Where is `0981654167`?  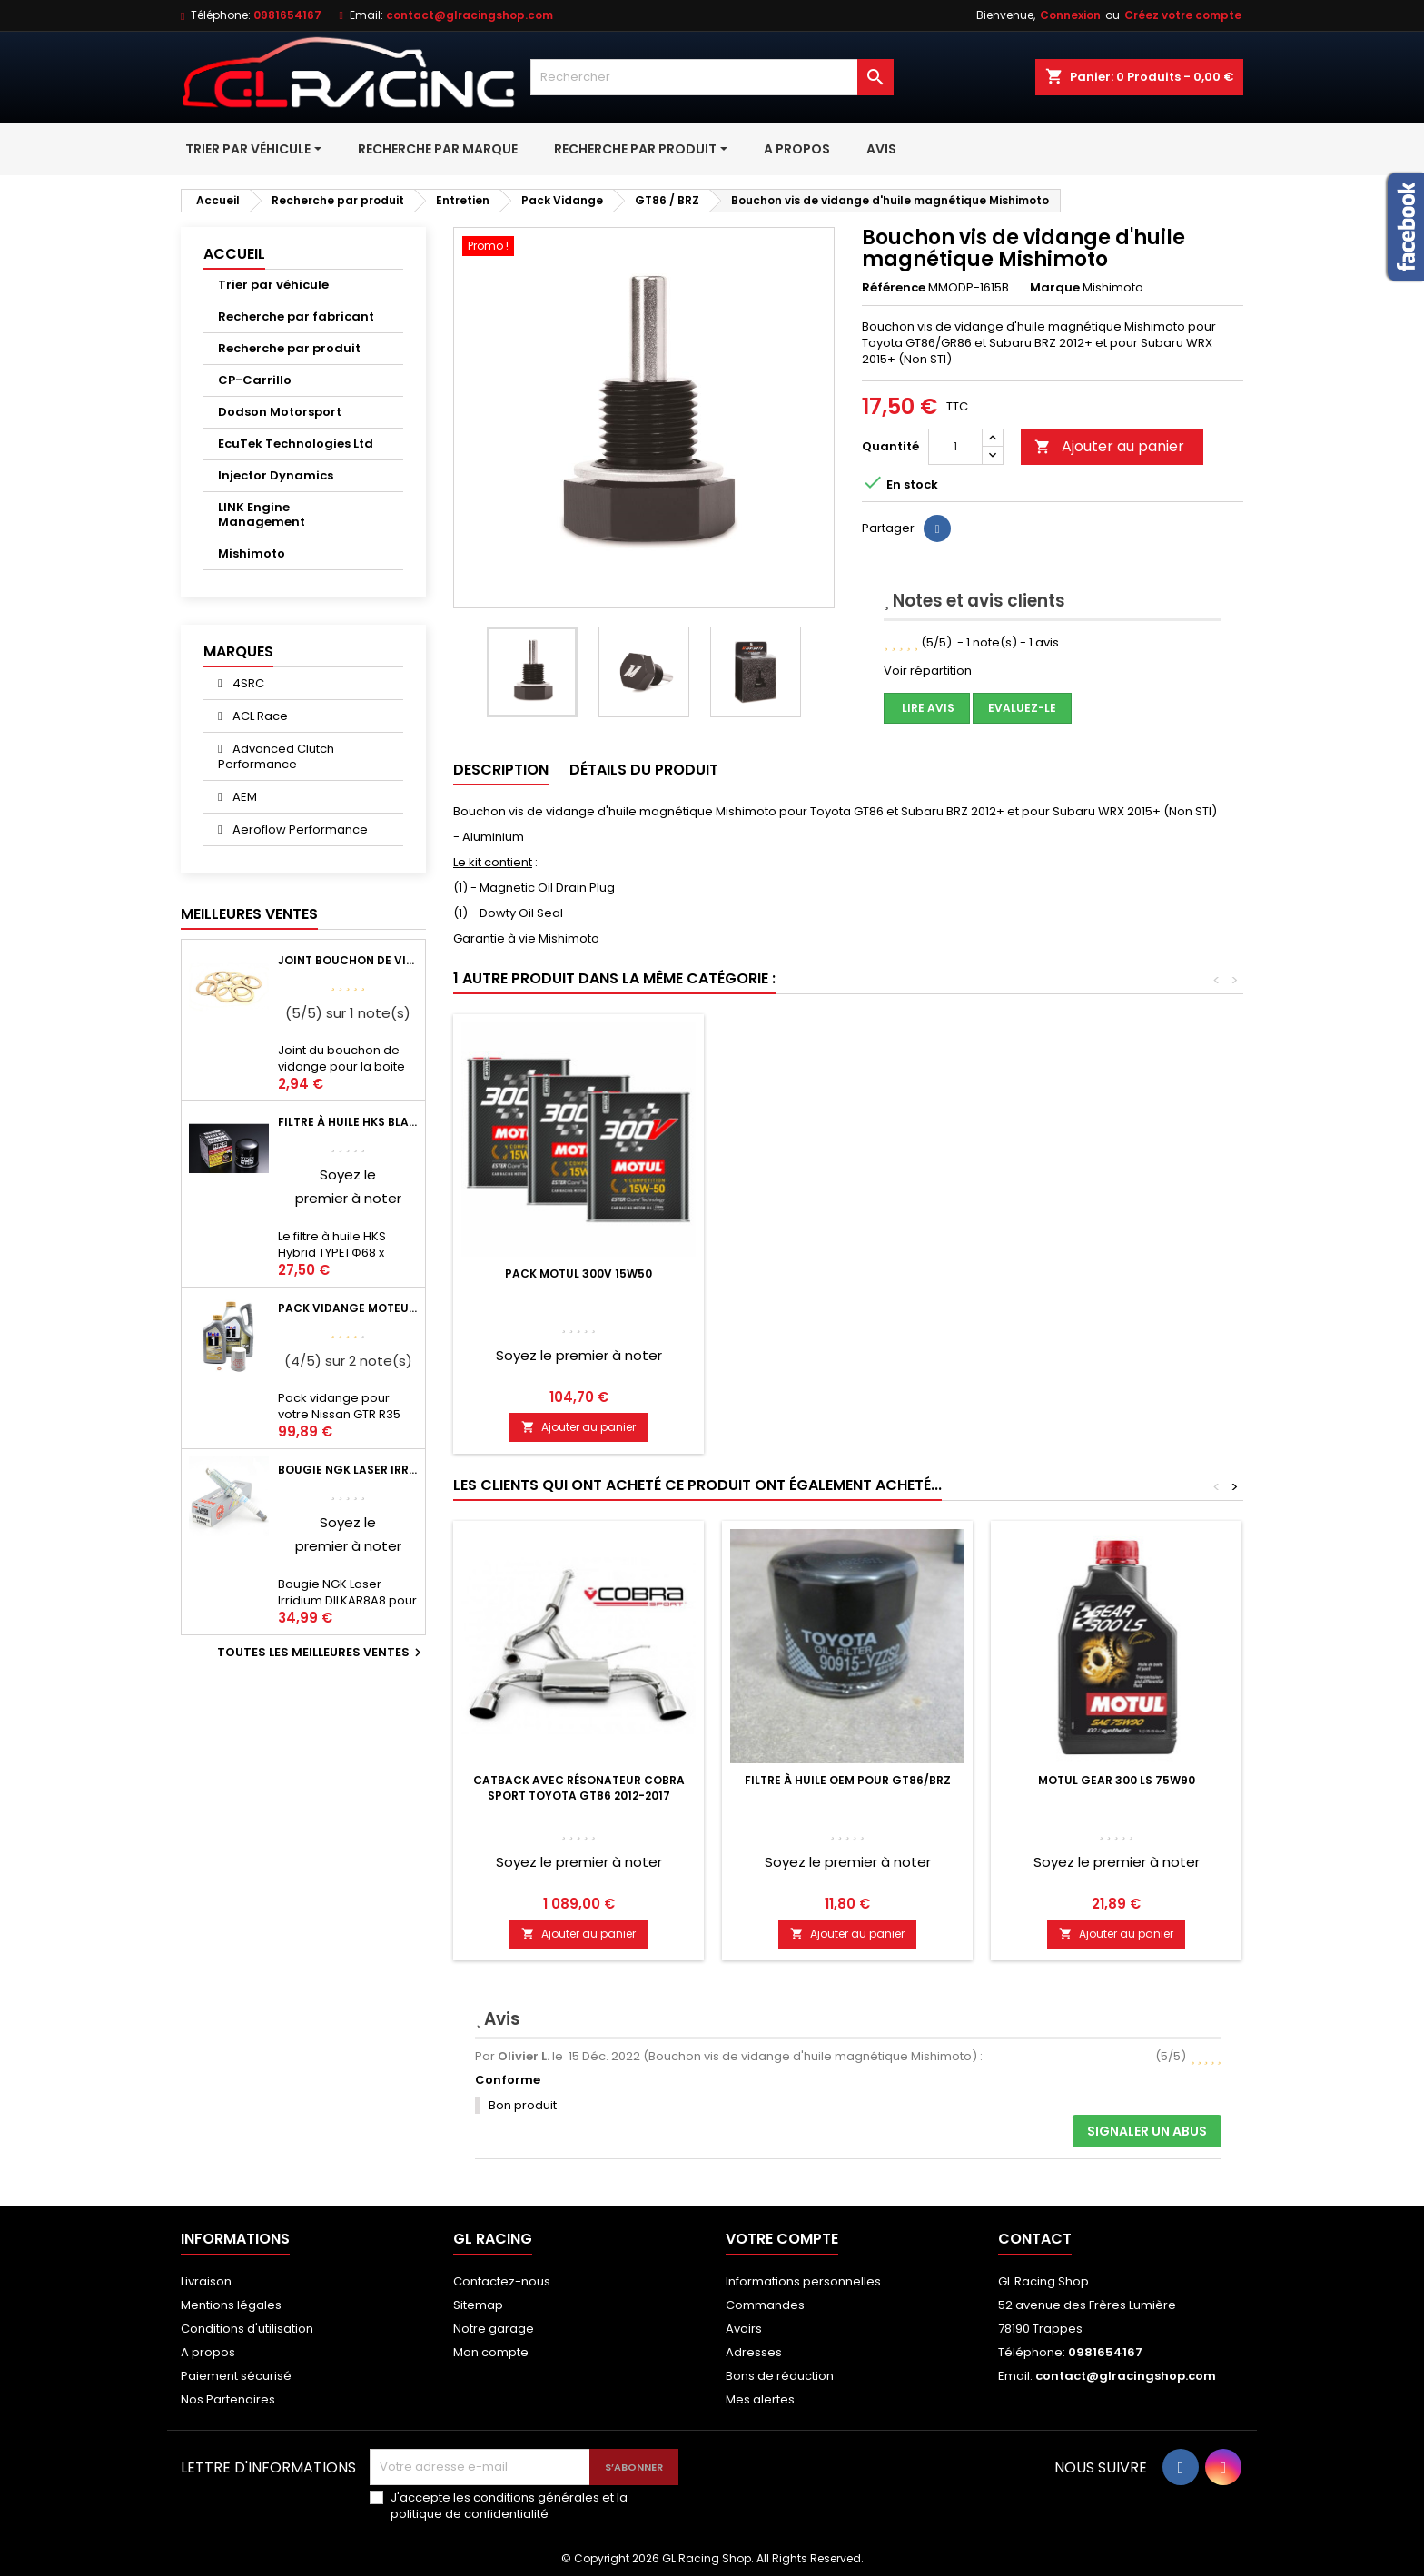
0981654167 is located at coordinates (287, 15).